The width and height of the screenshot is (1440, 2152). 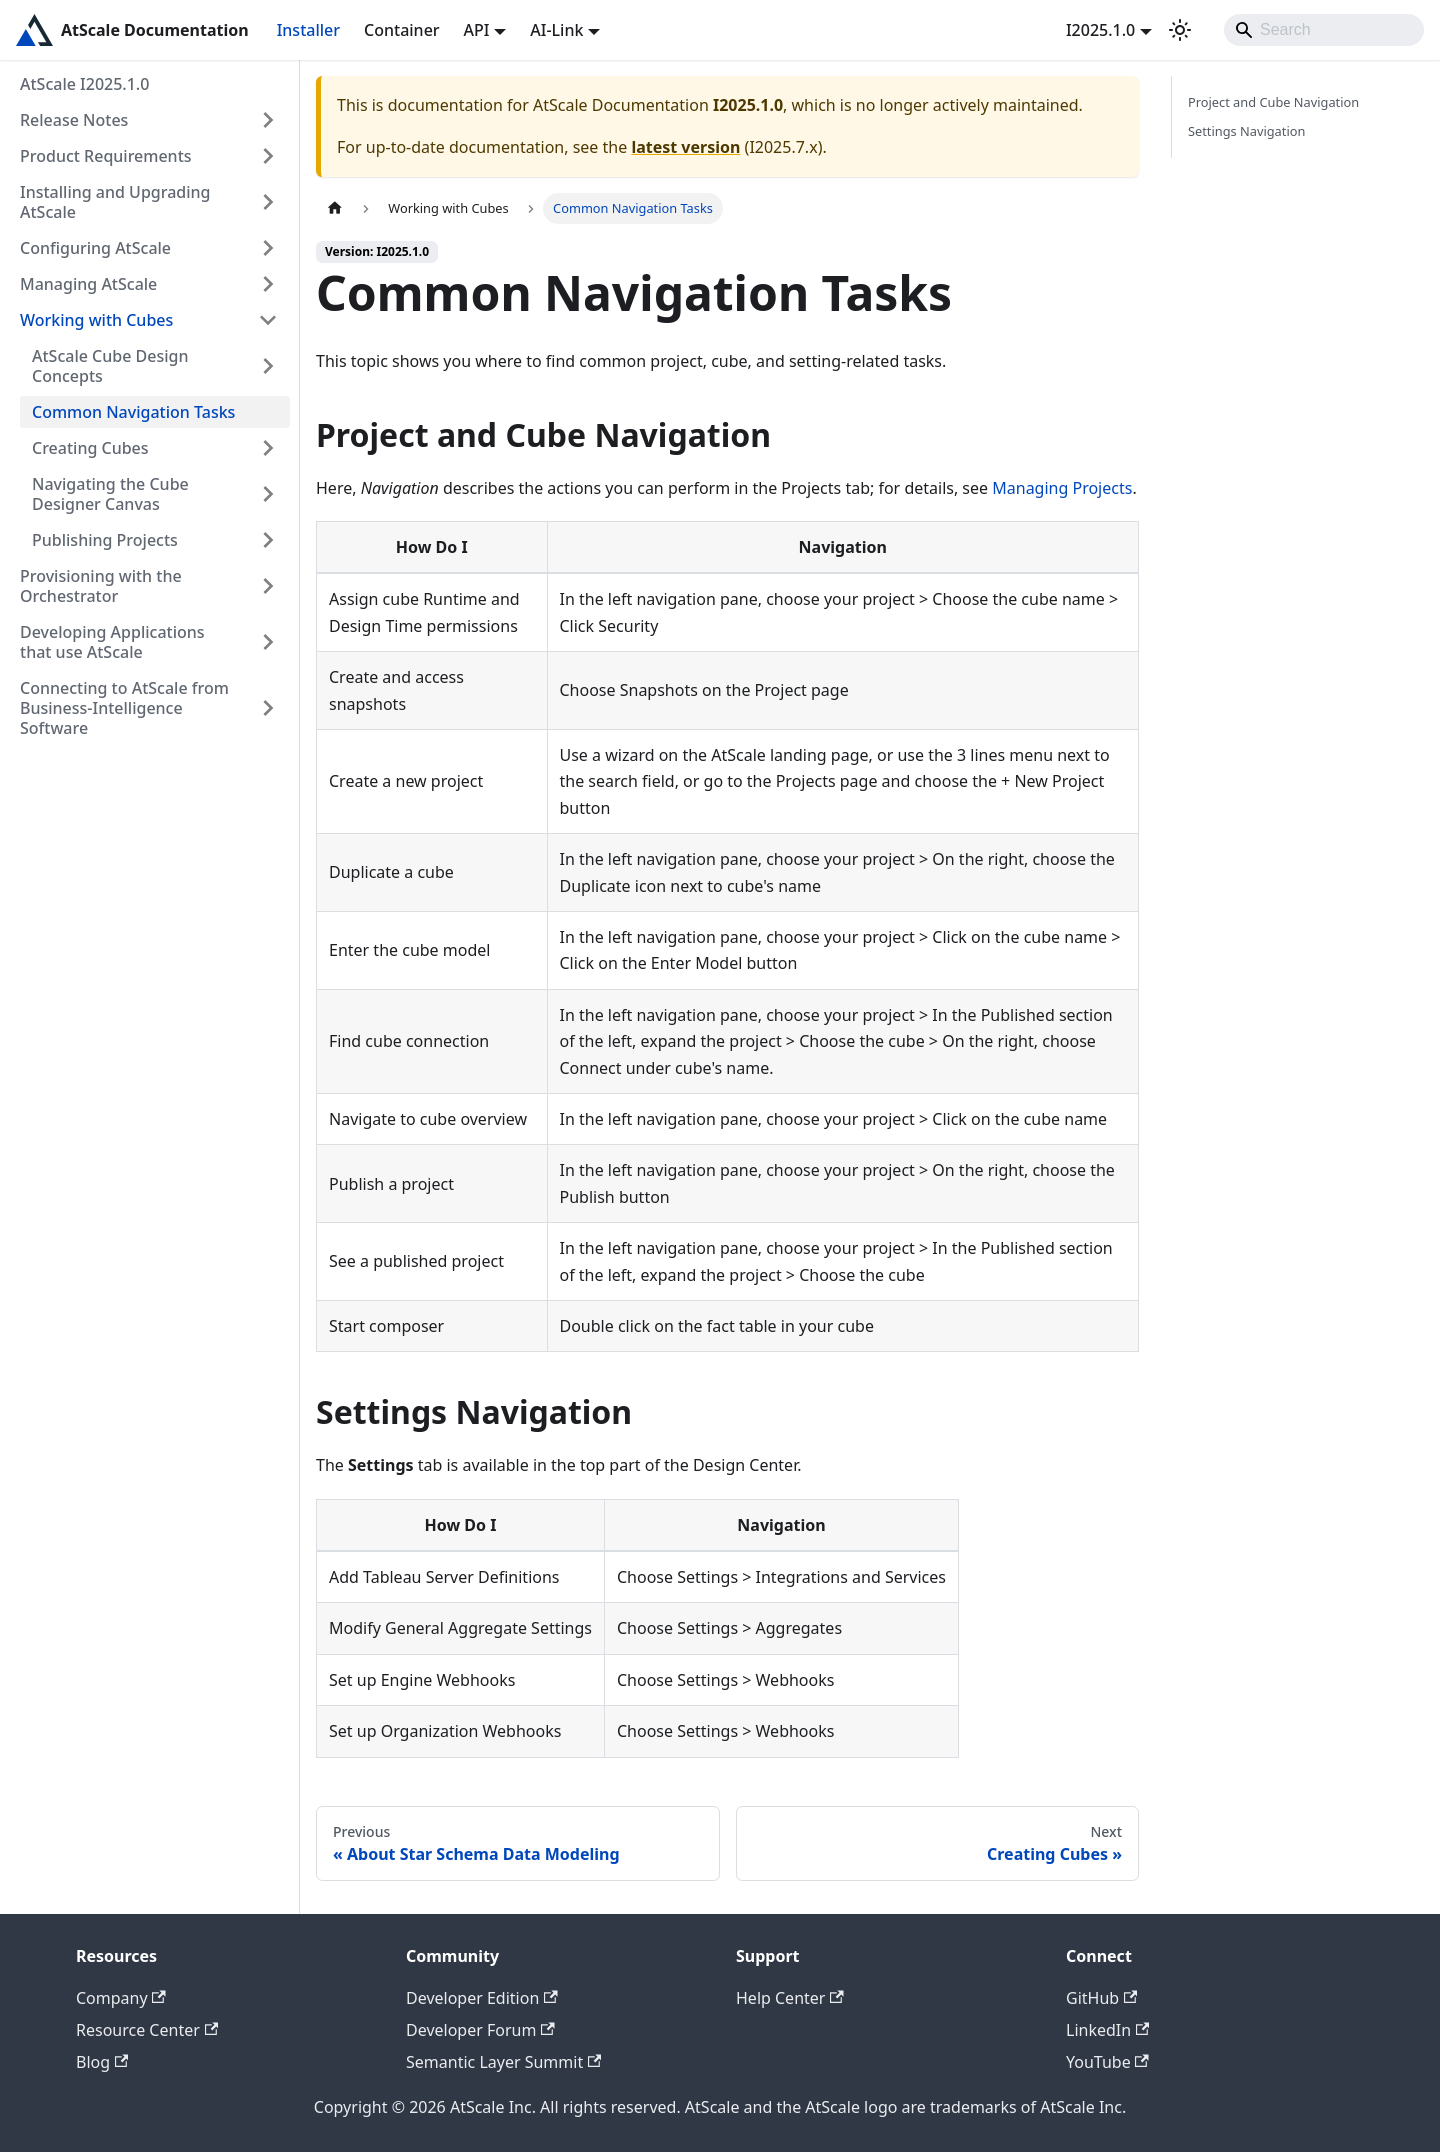 I want to click on Product Requirements, so click(x=106, y=156).